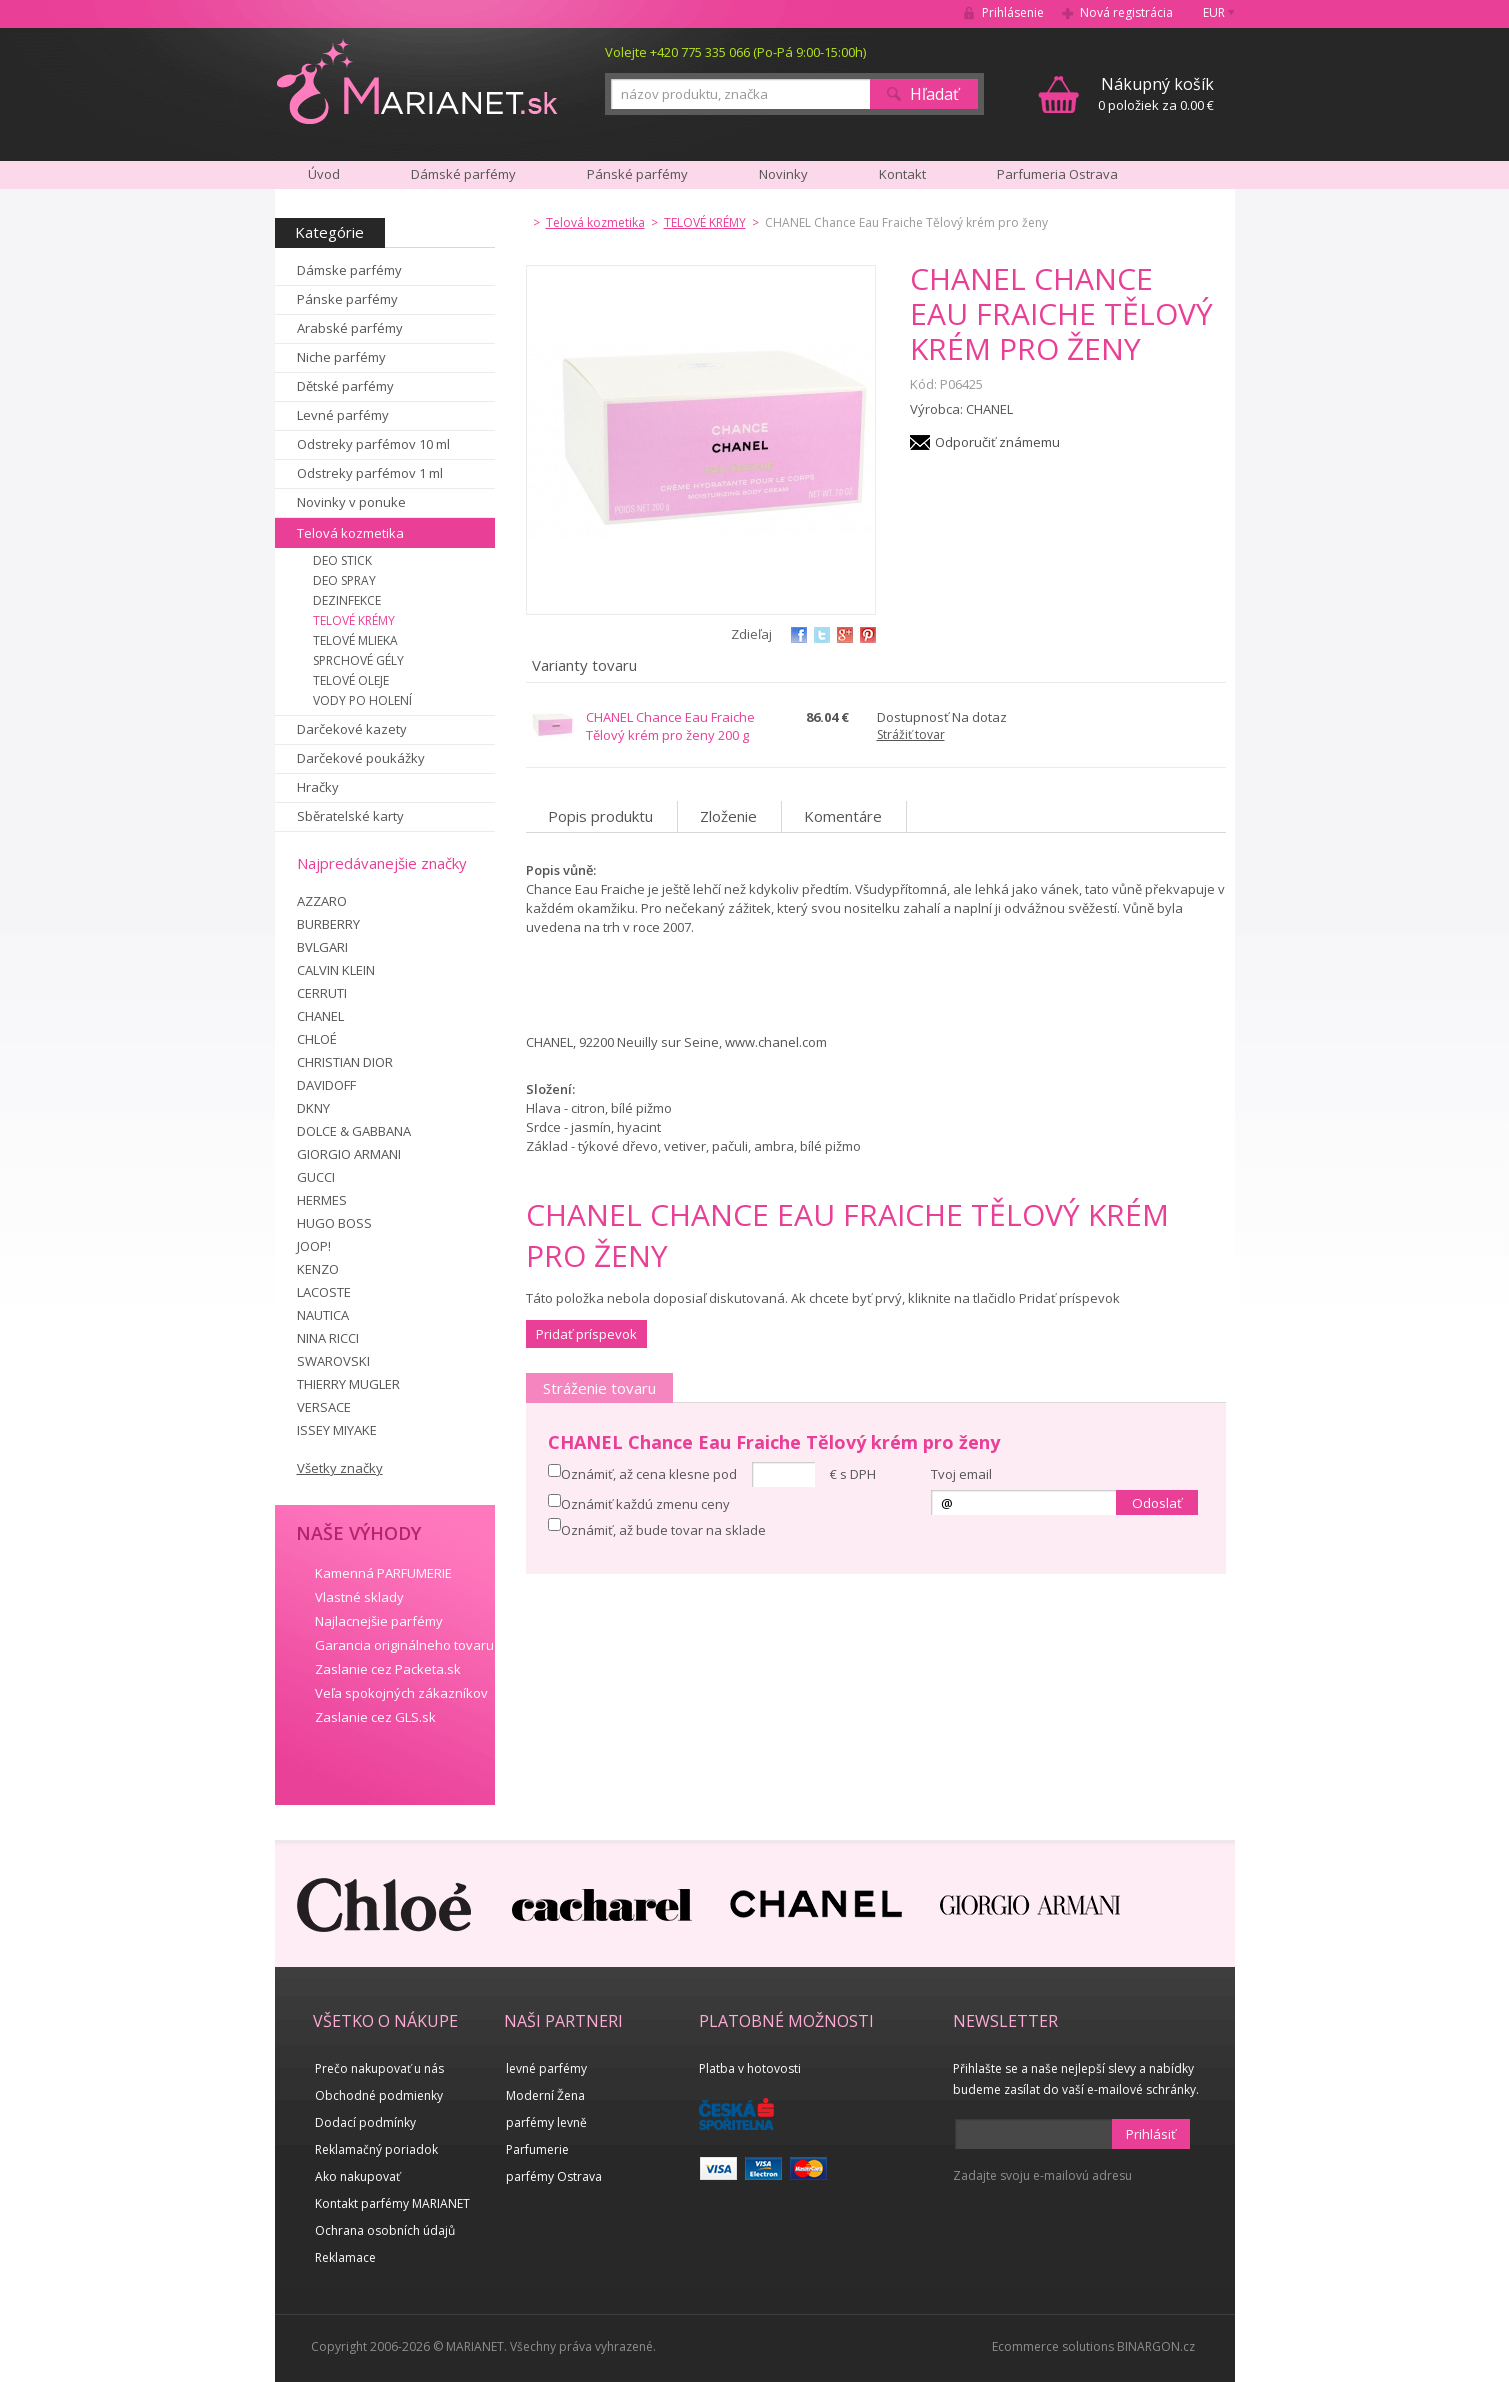 Image resolution: width=1509 pixels, height=2382 pixels. I want to click on Prečo nakupovať u nás, so click(379, 2068).